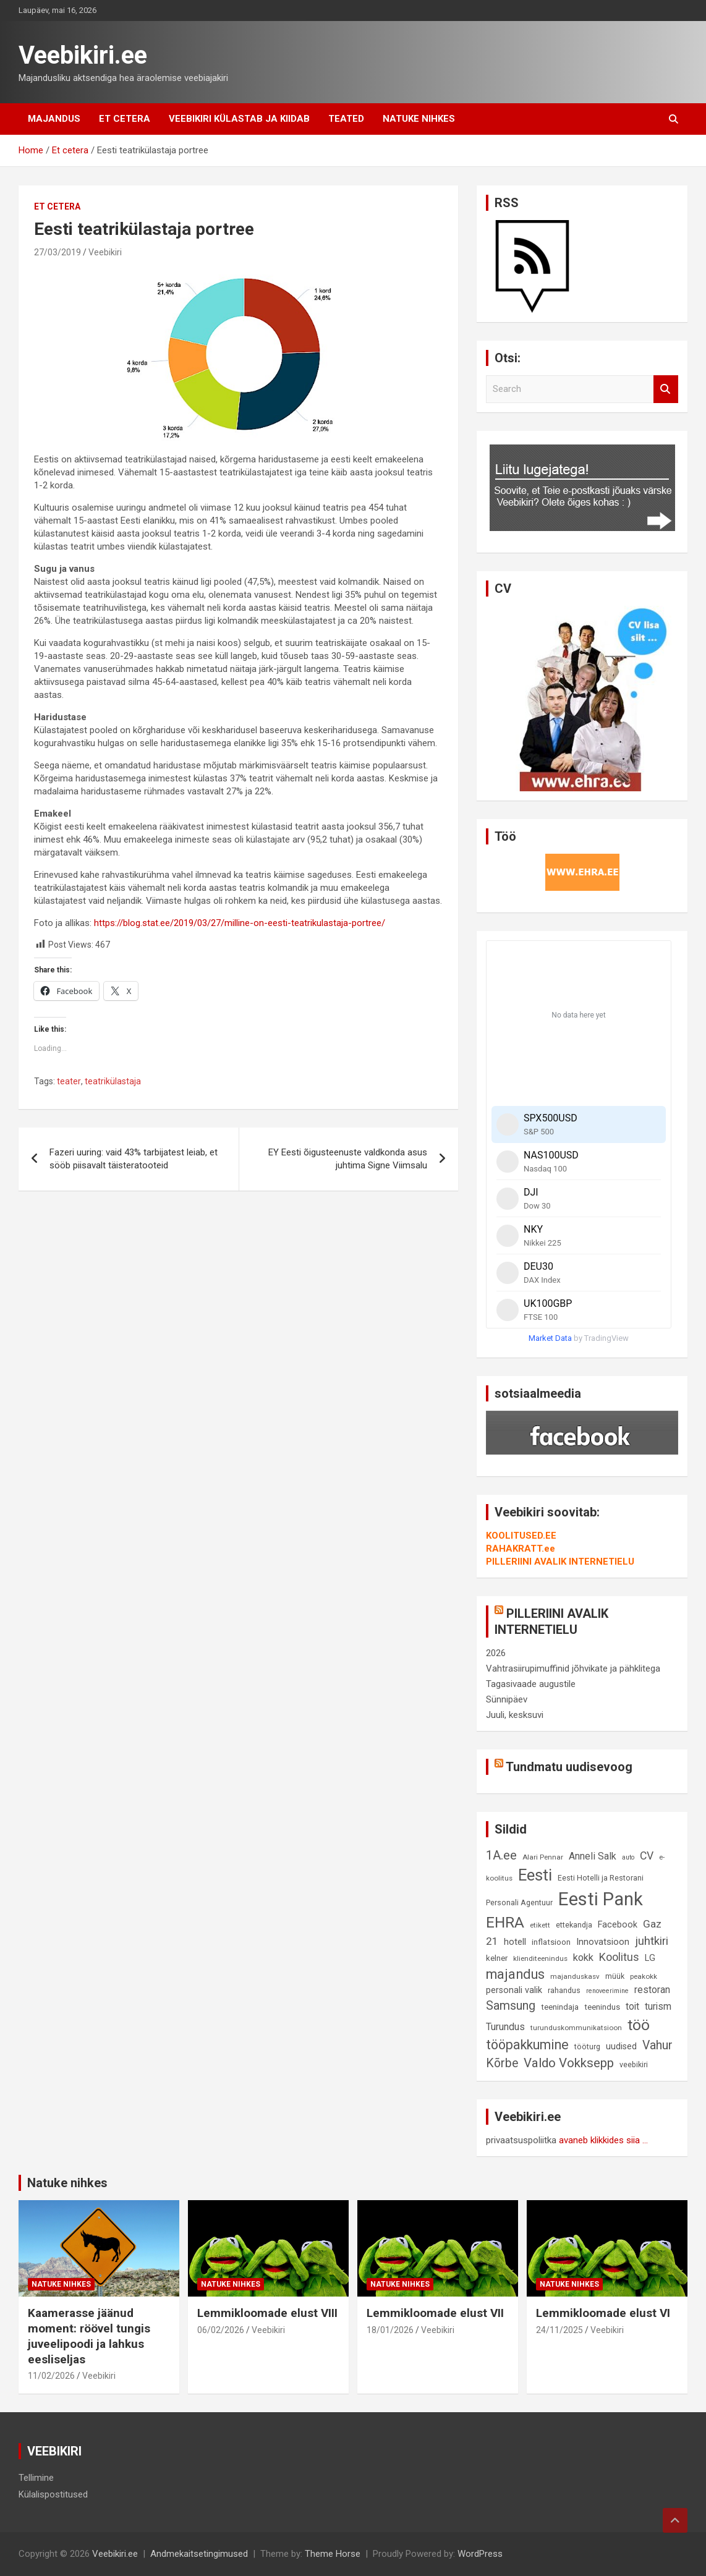 This screenshot has height=2576, width=706. I want to click on Search, so click(665, 389).